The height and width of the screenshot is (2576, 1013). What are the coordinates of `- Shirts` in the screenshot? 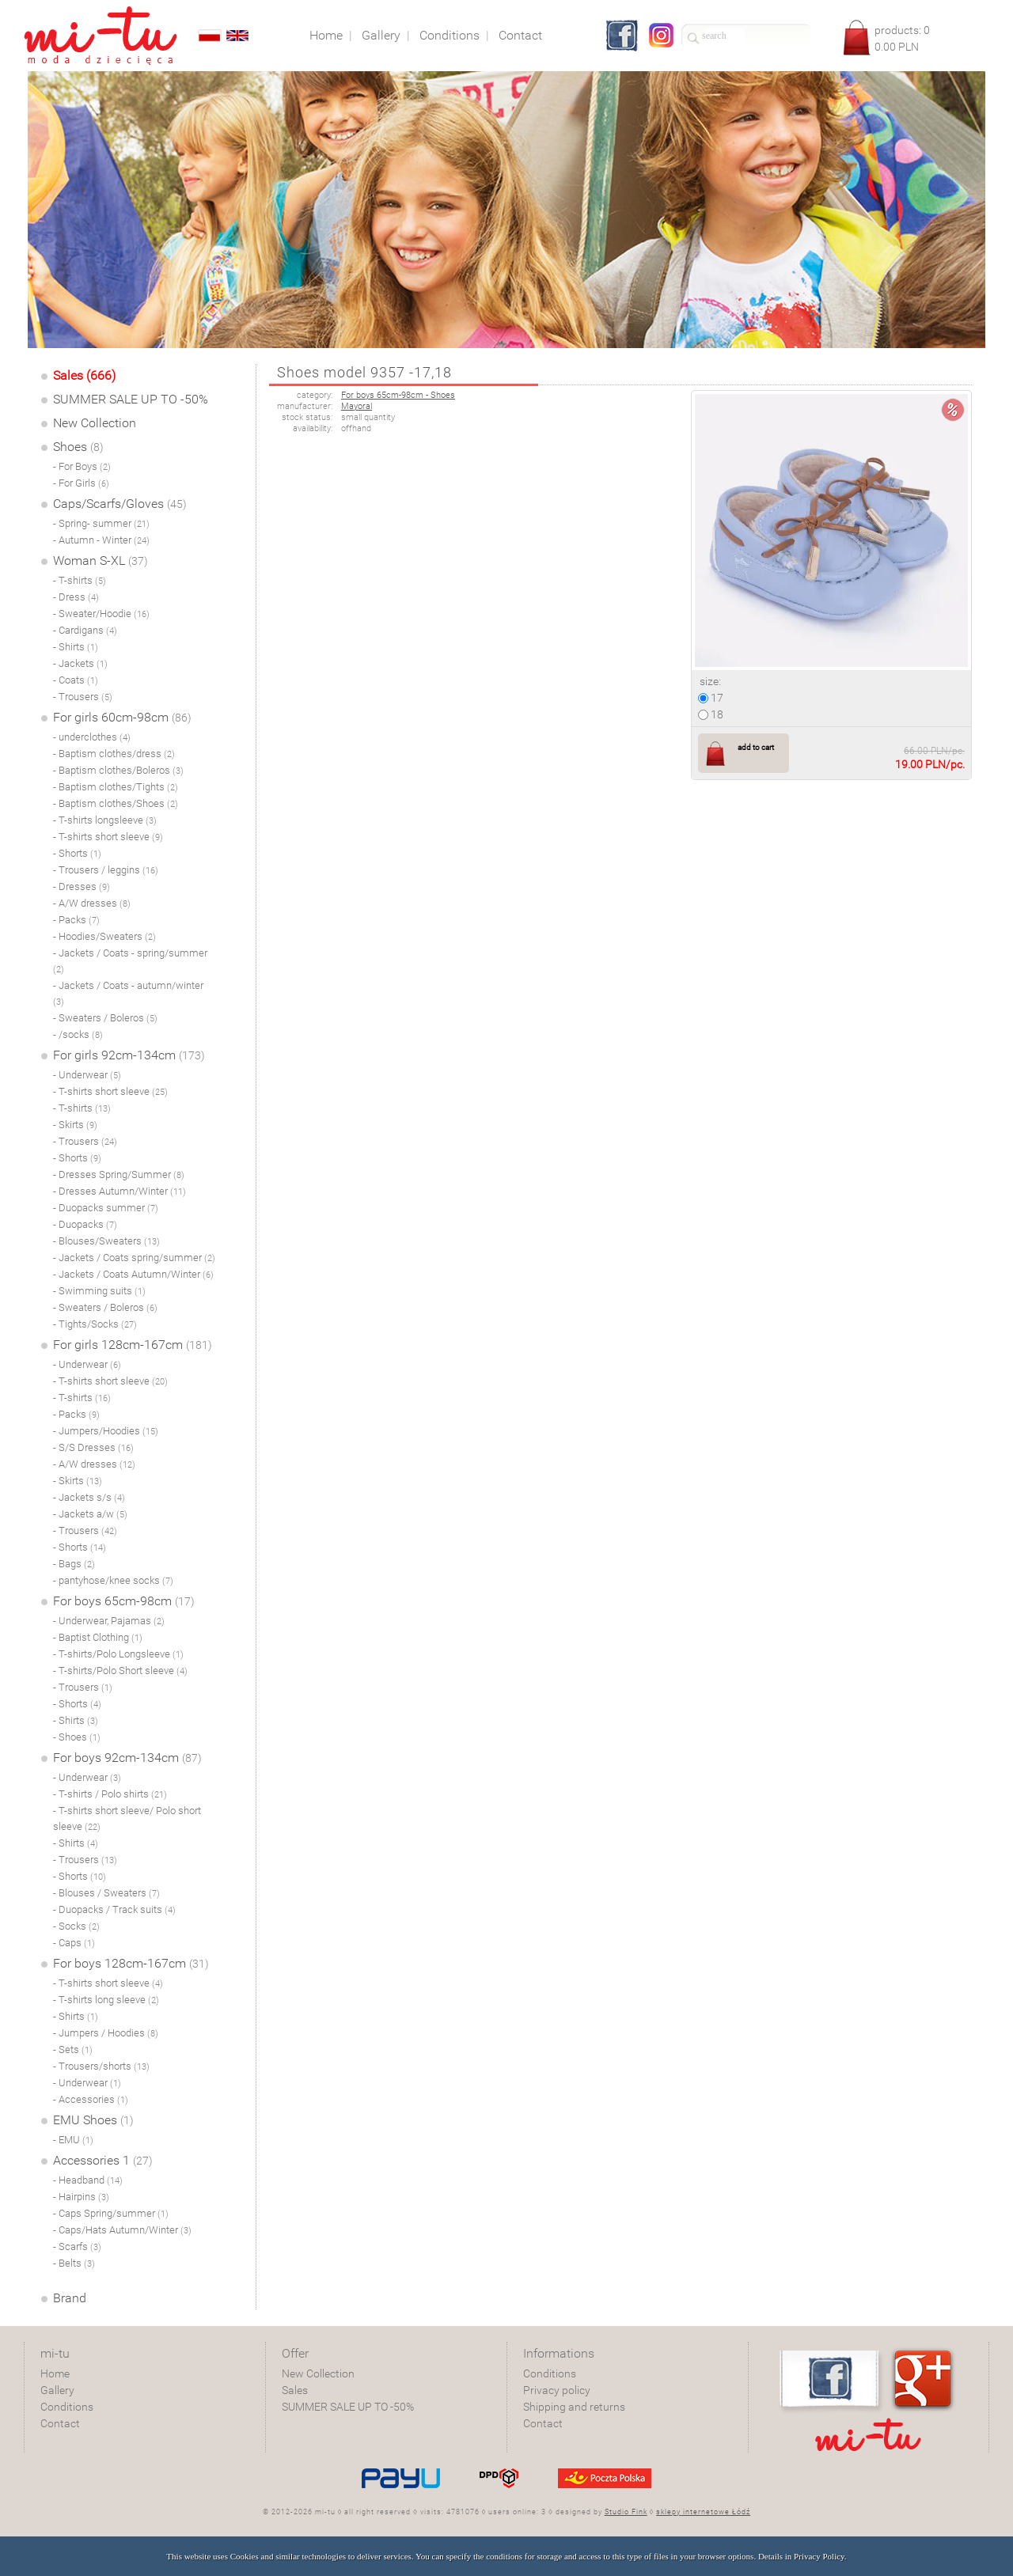 It's located at (75, 647).